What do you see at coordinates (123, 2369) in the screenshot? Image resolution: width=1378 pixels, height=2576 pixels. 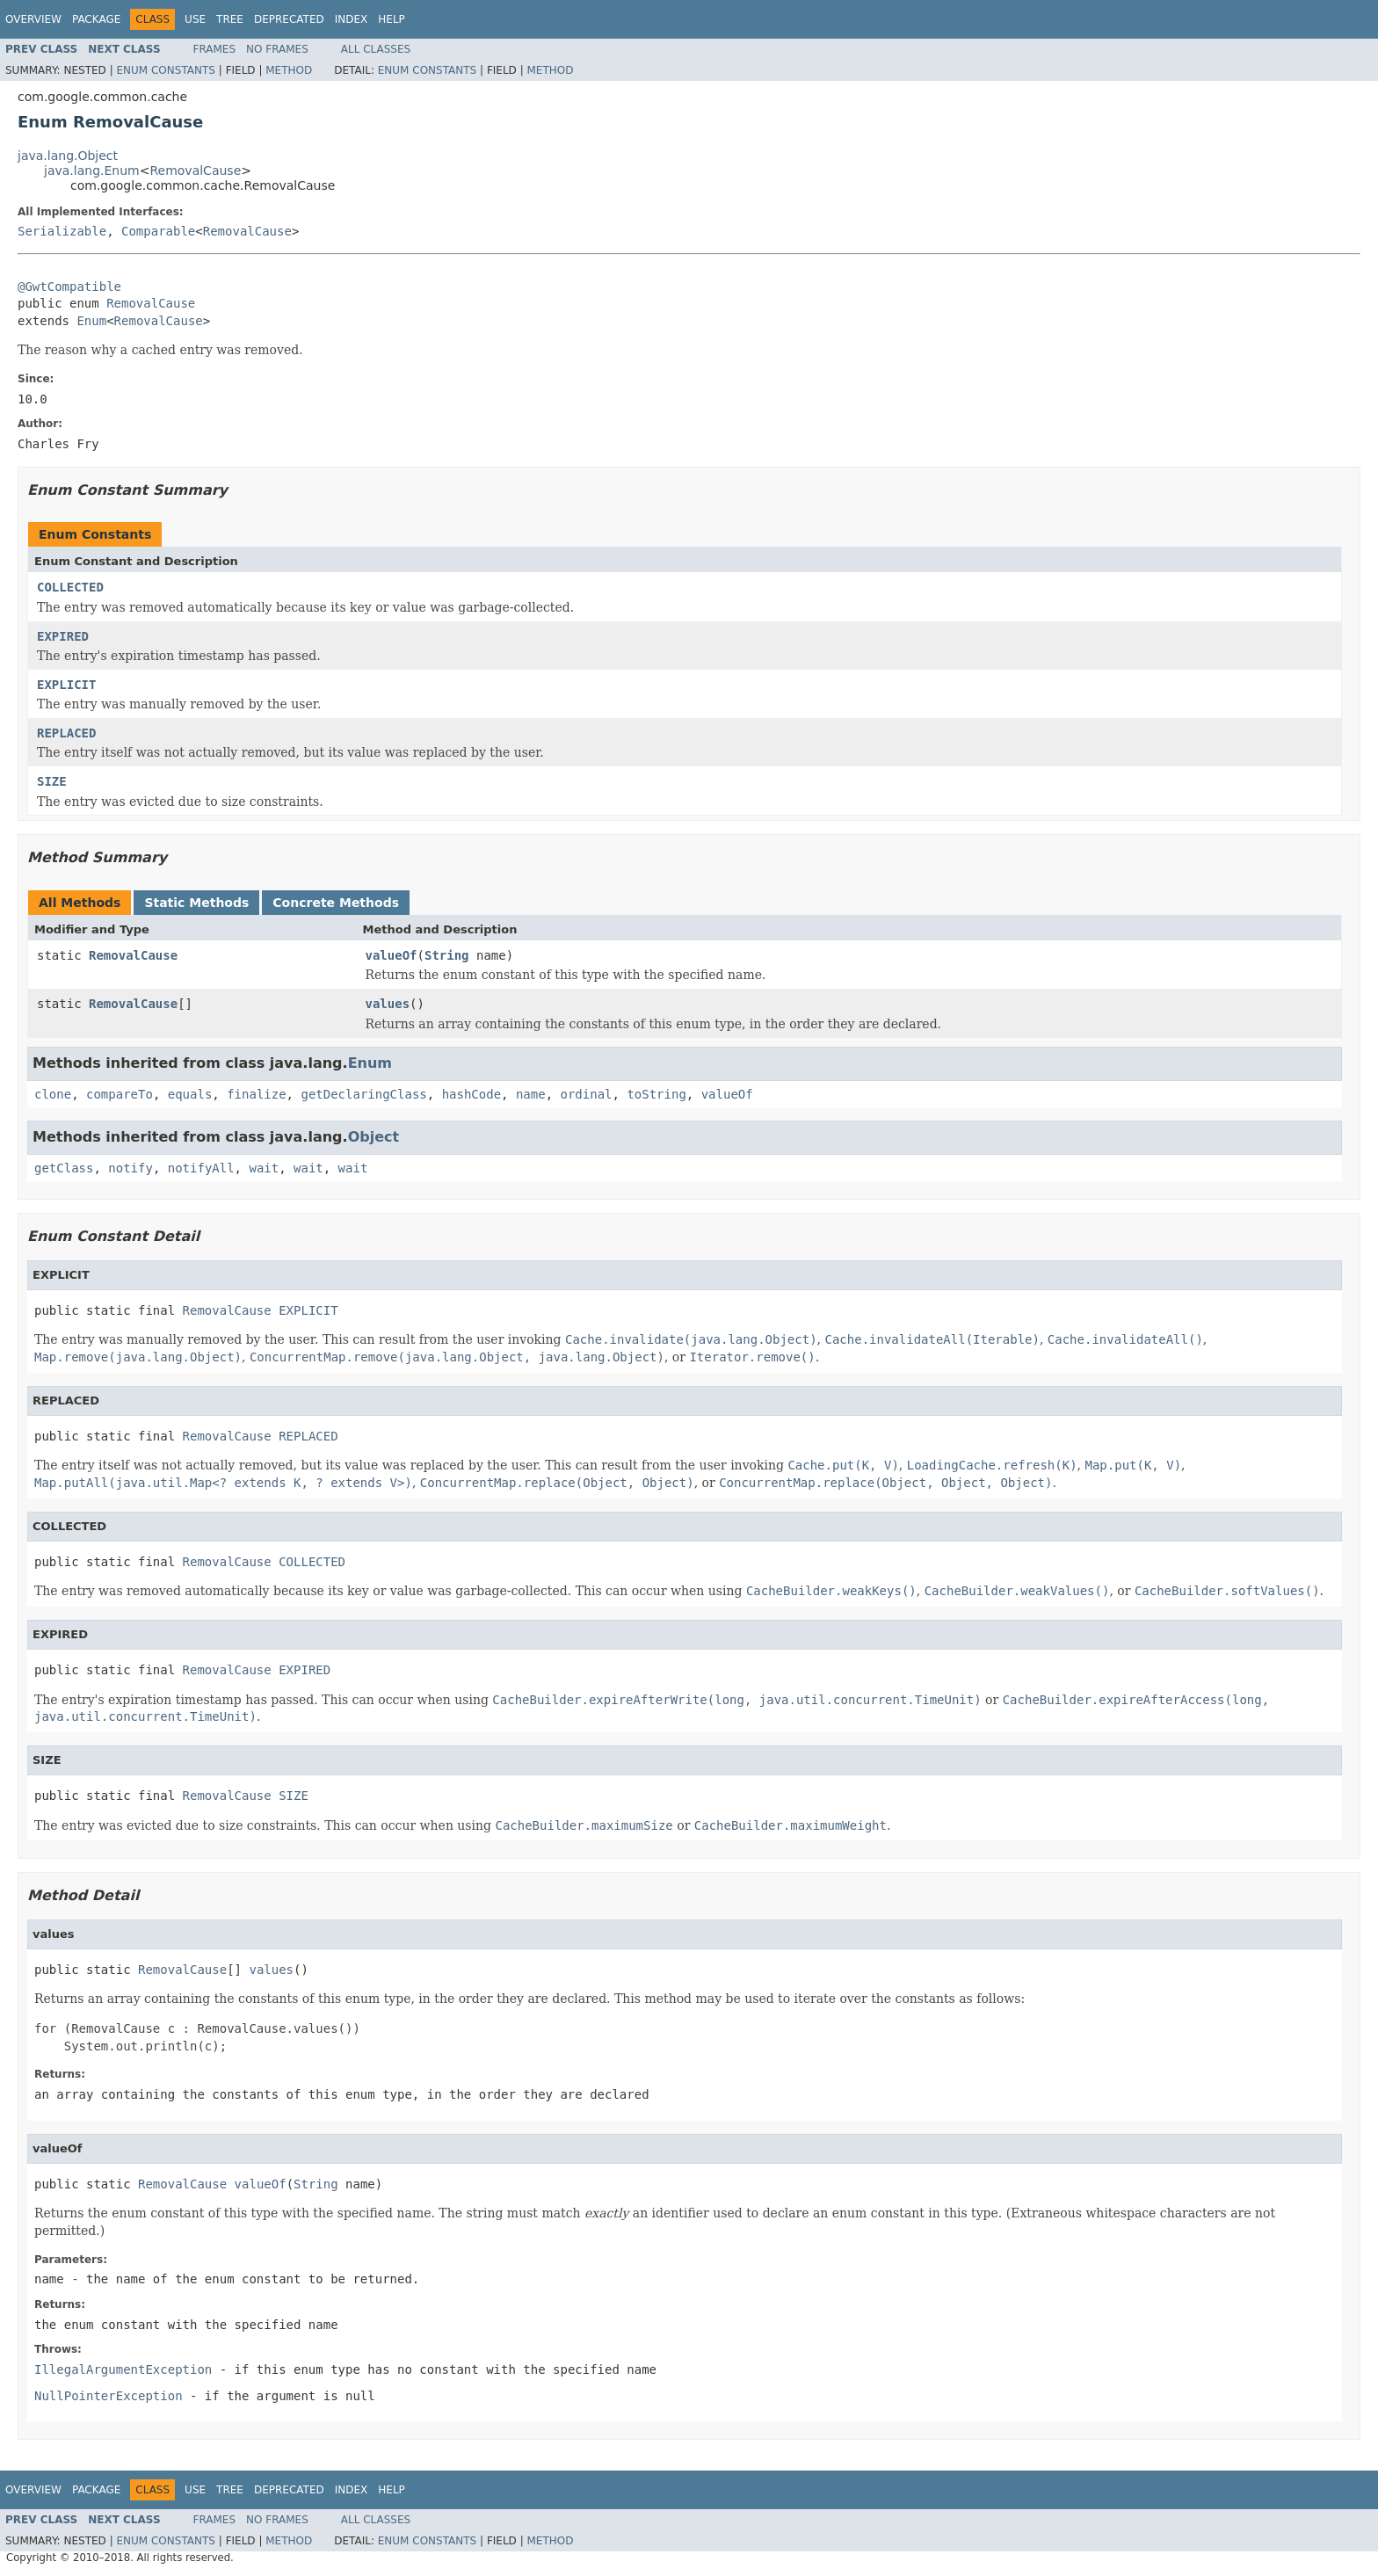 I see `IllegalArgumentException` at bounding box center [123, 2369].